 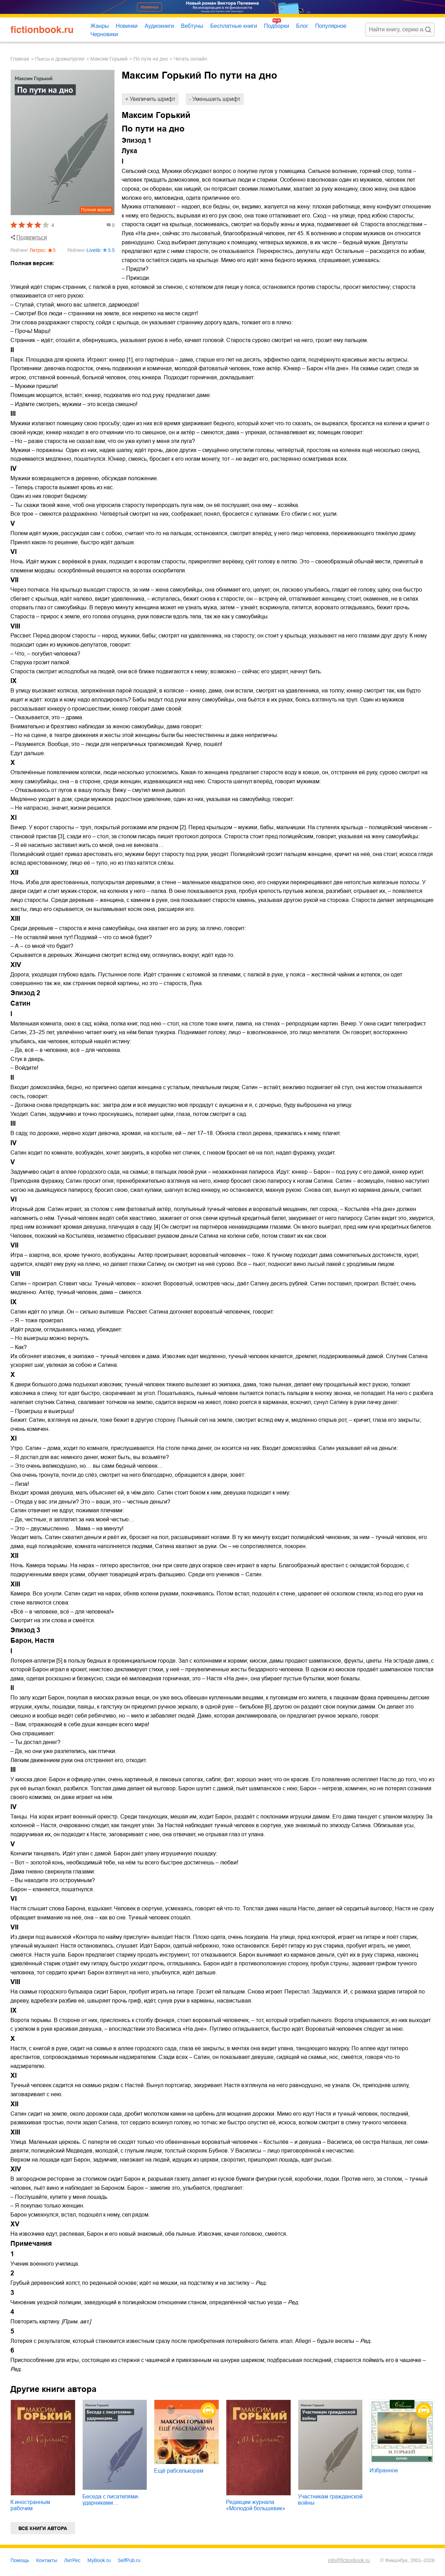 What do you see at coordinates (151, 59) in the screenshot?
I see `По пути на дно` at bounding box center [151, 59].